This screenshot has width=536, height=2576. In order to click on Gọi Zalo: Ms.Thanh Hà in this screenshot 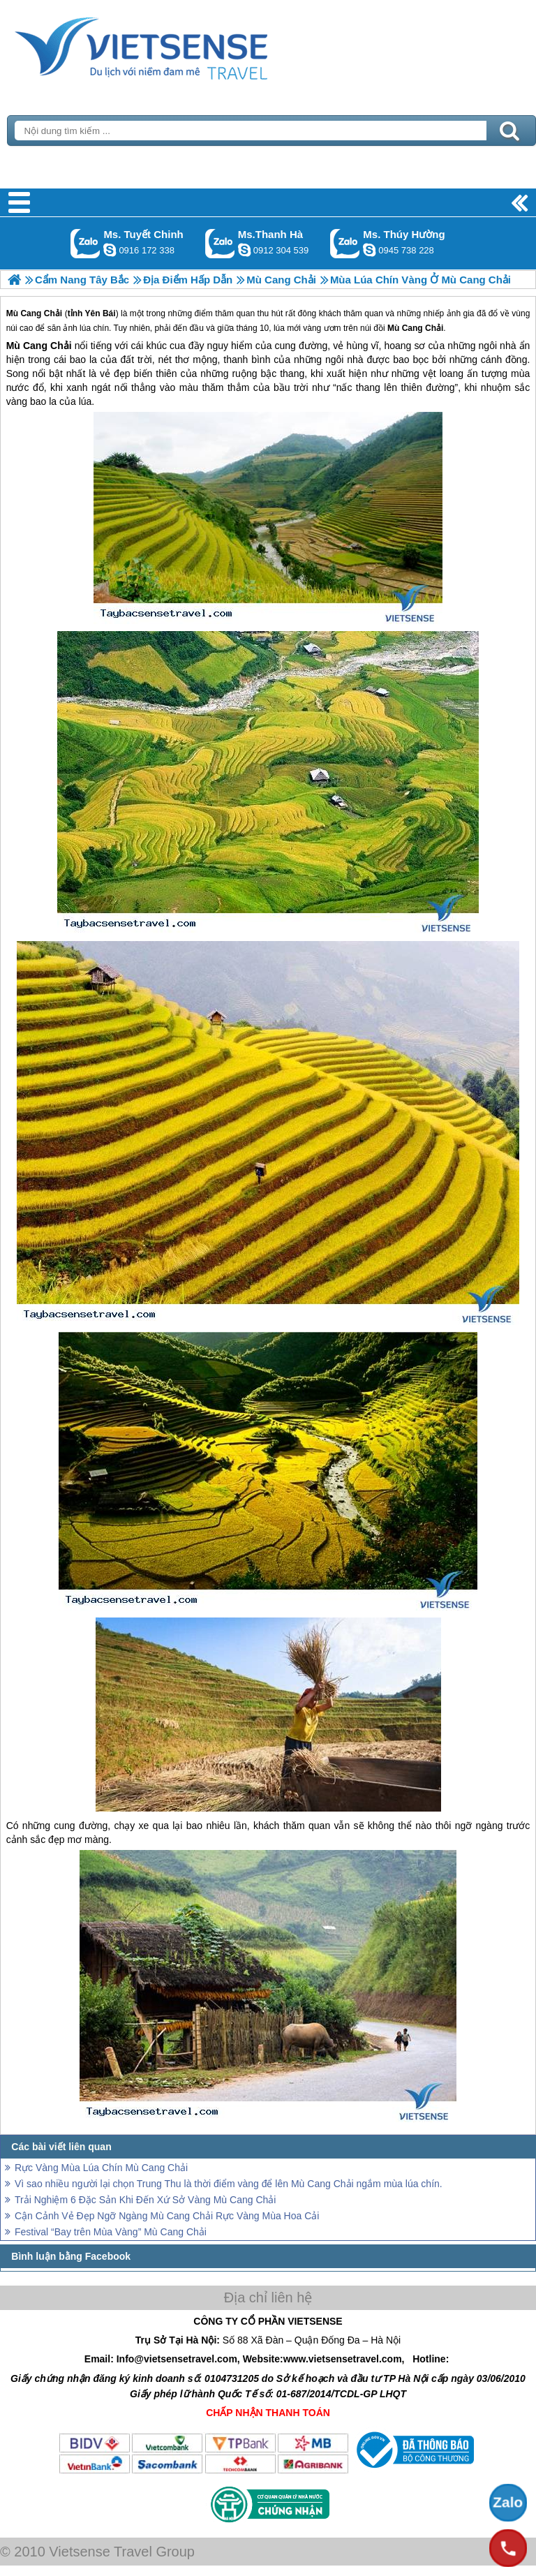, I will do `click(220, 243)`.